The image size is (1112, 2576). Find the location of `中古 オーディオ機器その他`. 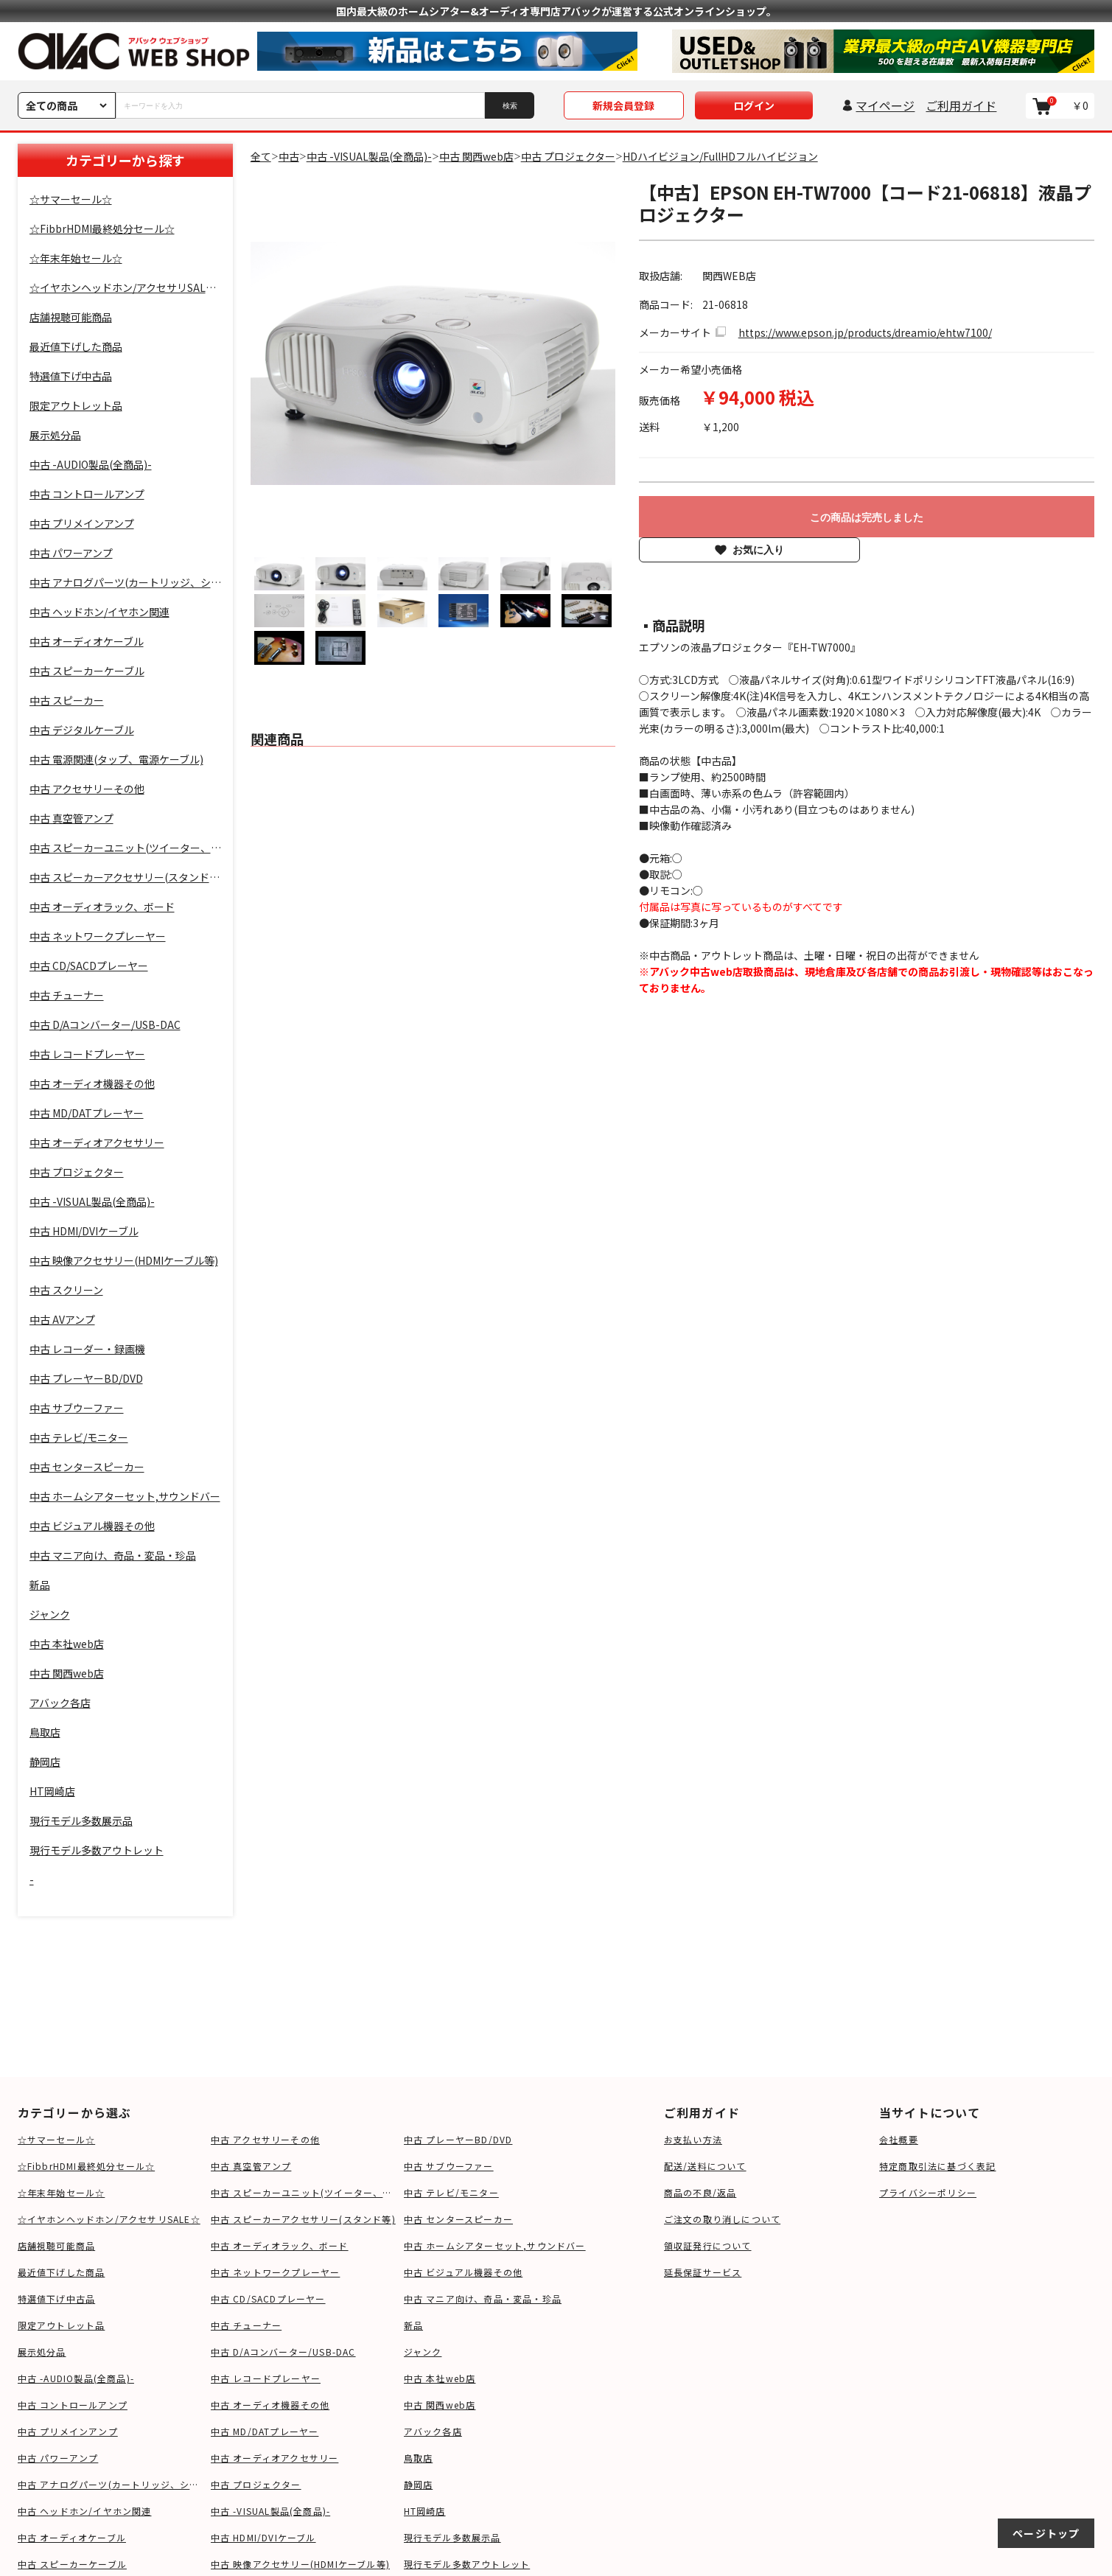

中古 オーディオ機器その他 is located at coordinates (270, 2404).